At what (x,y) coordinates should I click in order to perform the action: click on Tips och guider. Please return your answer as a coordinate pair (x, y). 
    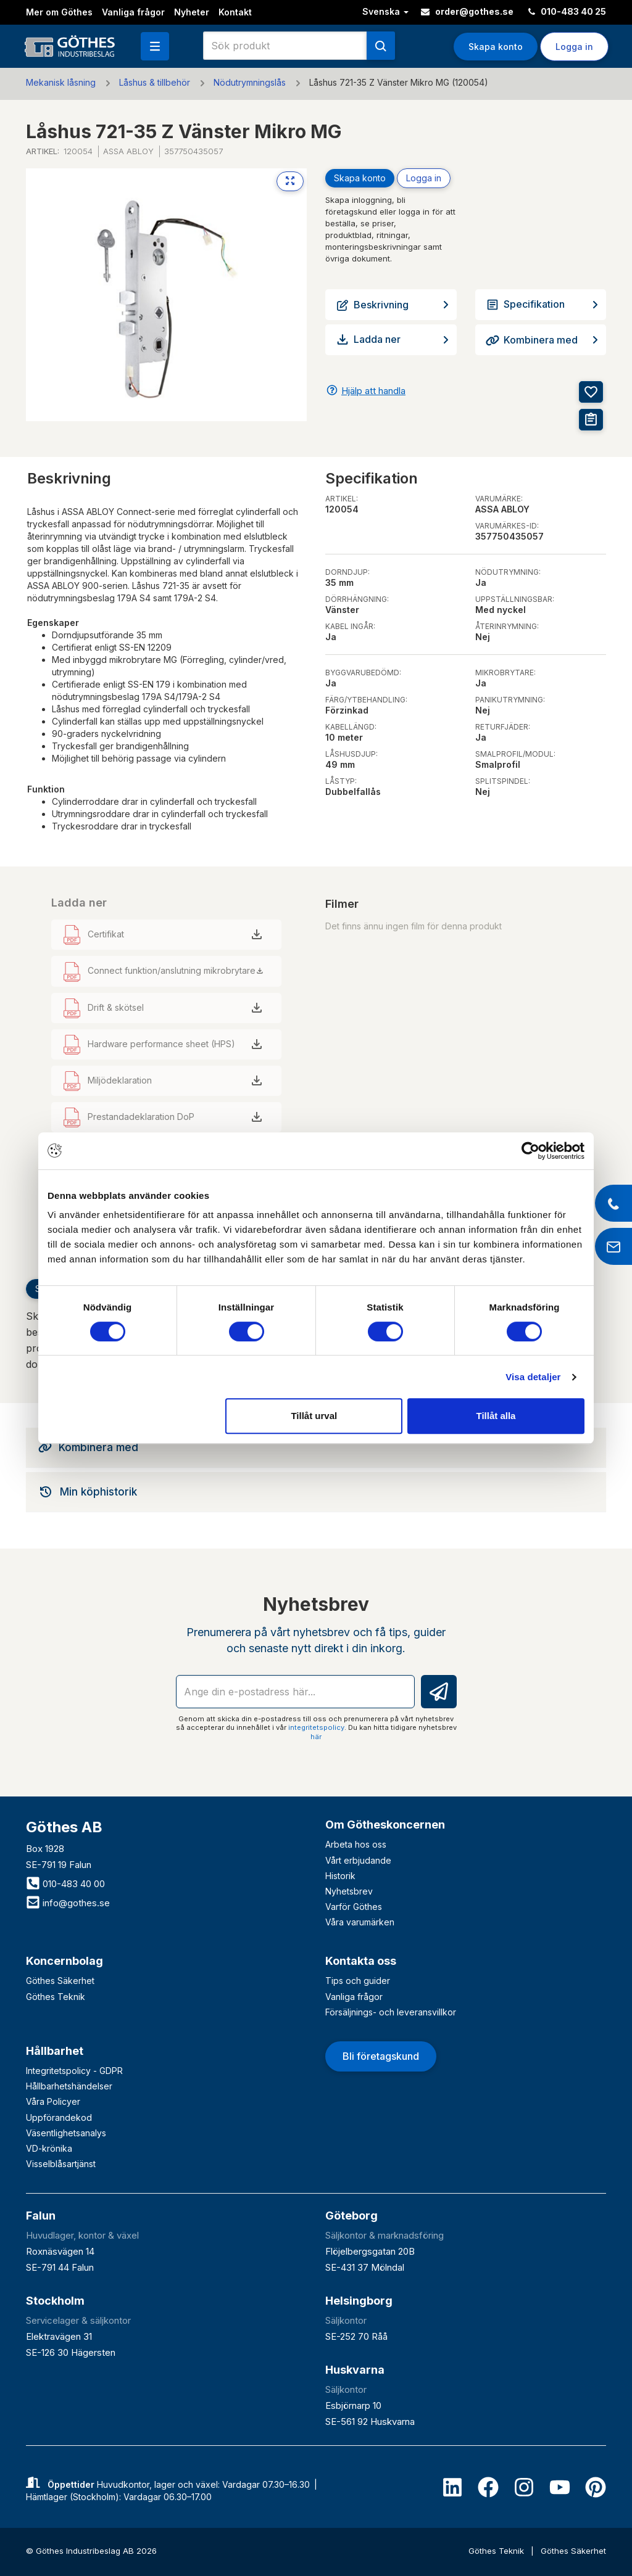
    Looking at the image, I should click on (357, 1980).